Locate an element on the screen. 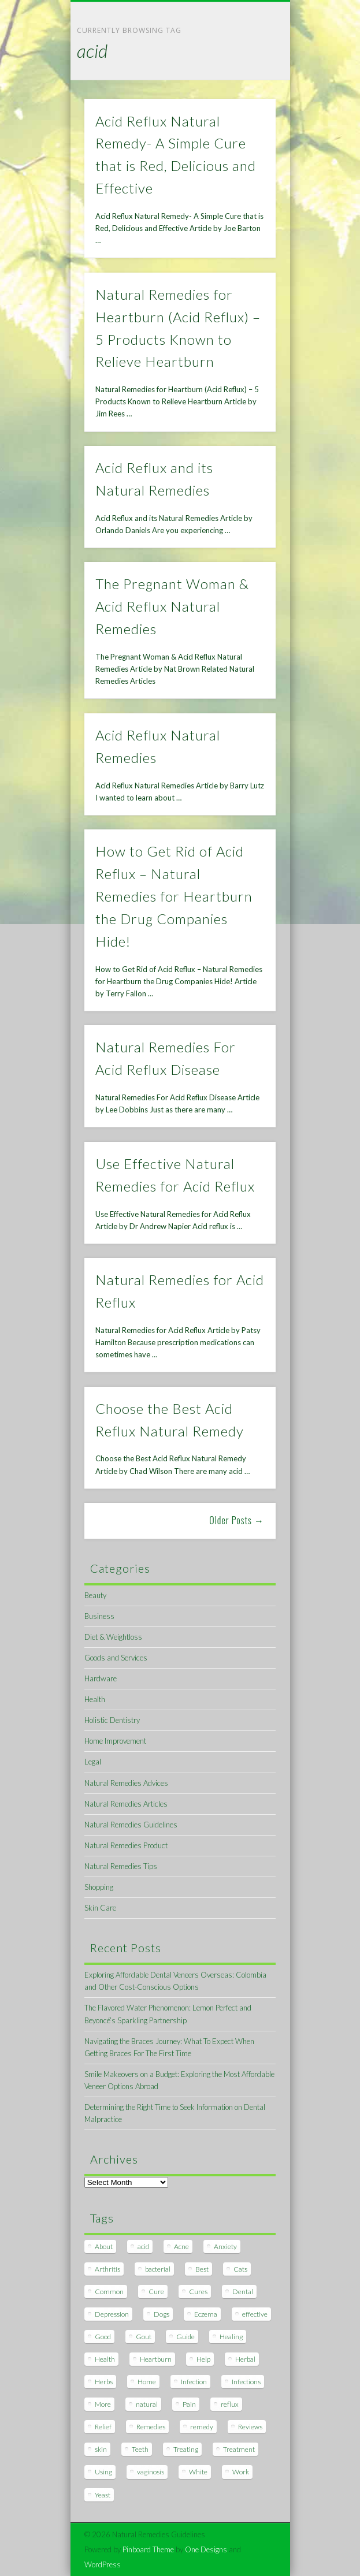 The image size is (360, 2576). Business is located at coordinates (99, 1616).